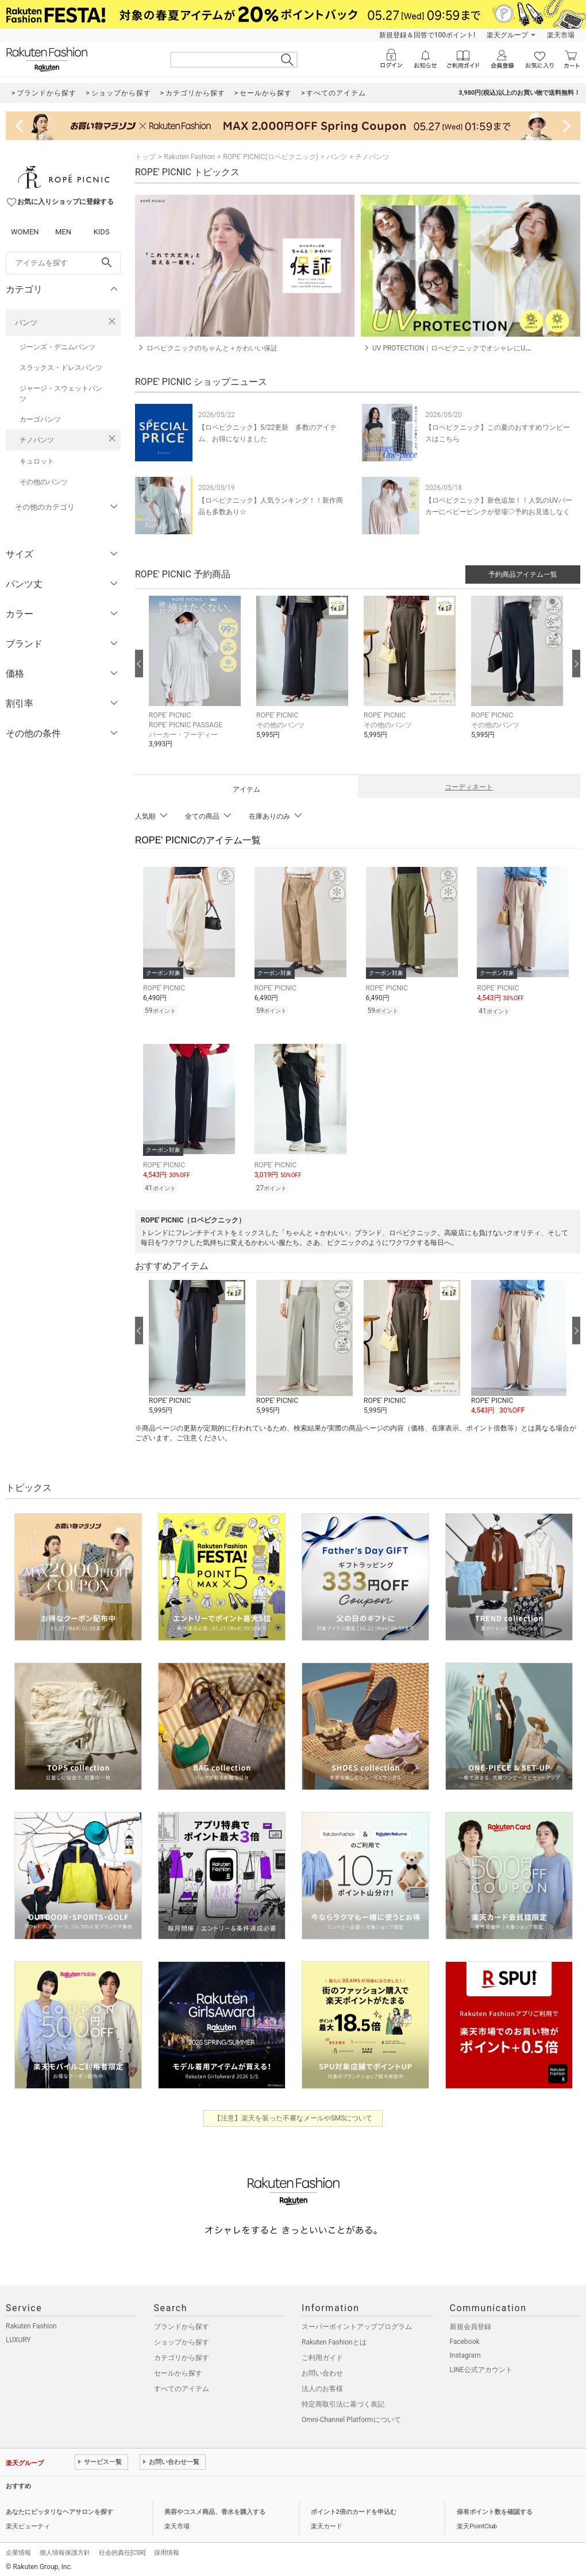 The height and width of the screenshot is (2576, 586). I want to click on 保有ポイント数を確認する, so click(495, 2512).